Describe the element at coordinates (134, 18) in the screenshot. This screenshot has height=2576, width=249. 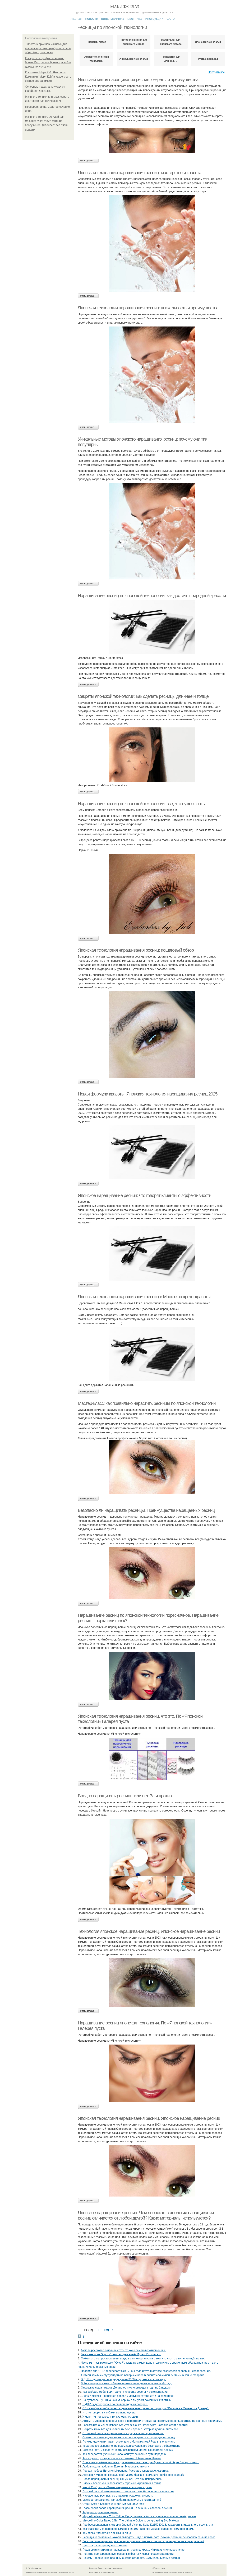
I see `Цвет глаз` at that location.